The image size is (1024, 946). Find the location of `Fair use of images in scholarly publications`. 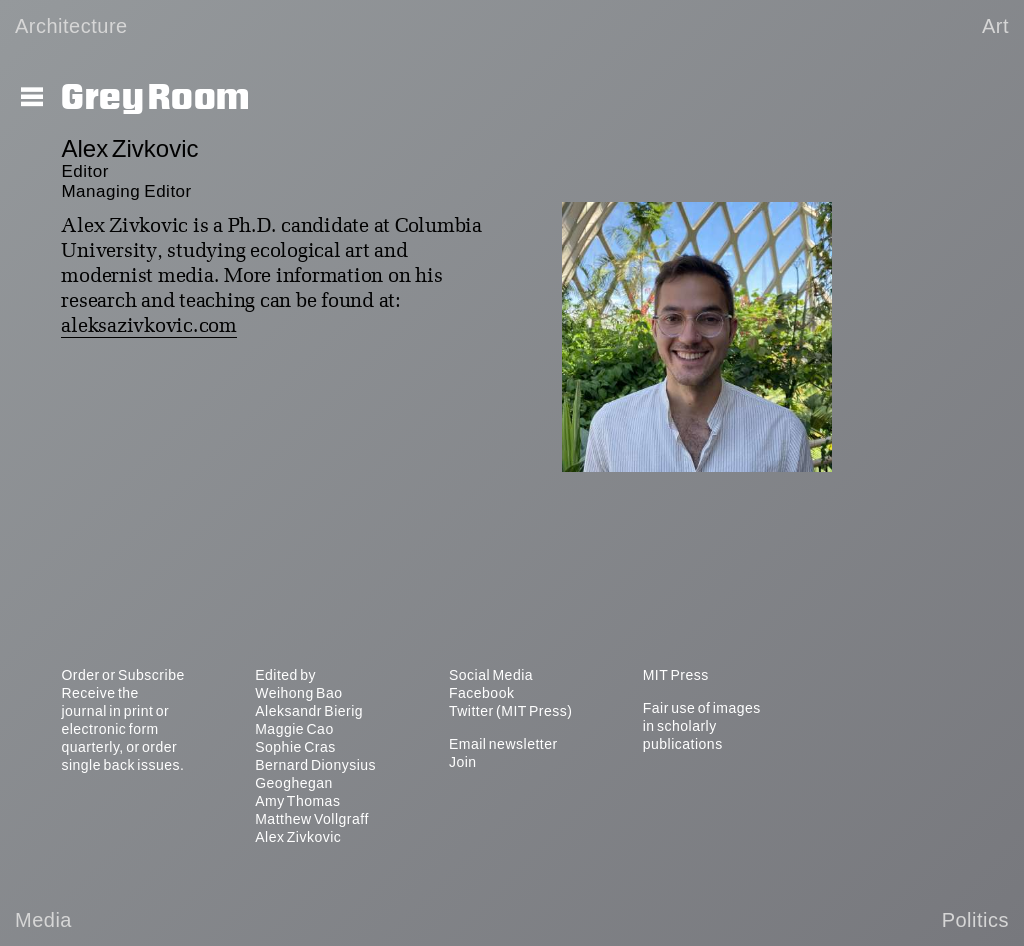

Fair use of images in scholarly publications is located at coordinates (702, 726).